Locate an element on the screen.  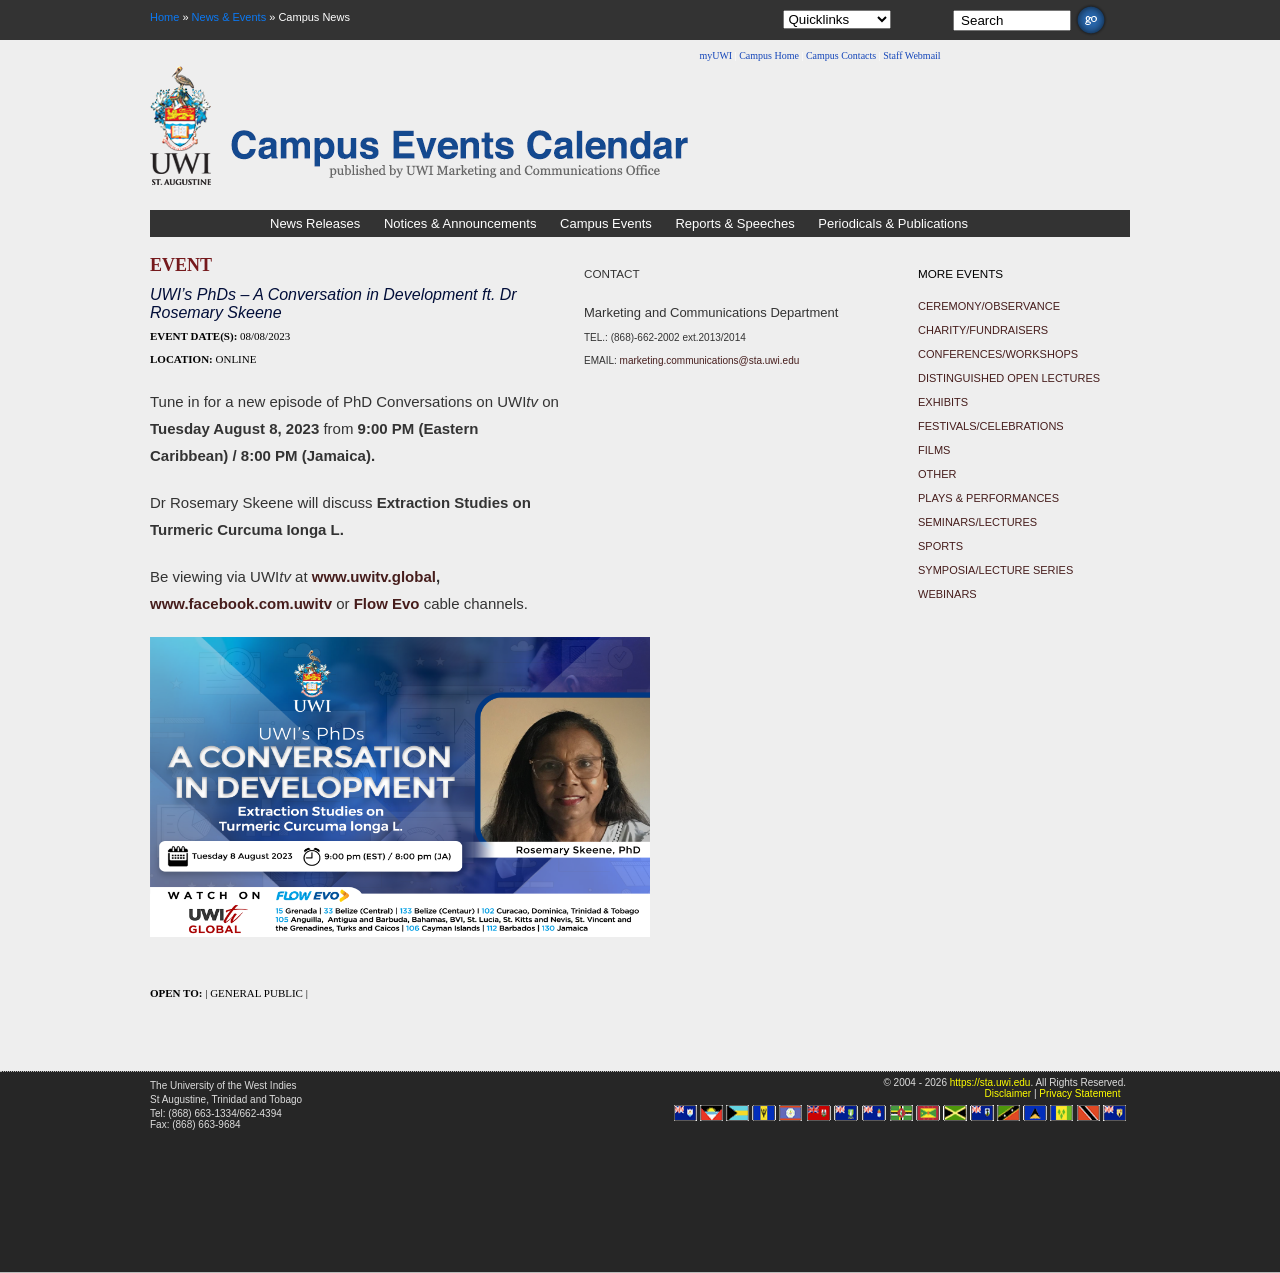
Ceremony/Observance is located at coordinates (989, 306).